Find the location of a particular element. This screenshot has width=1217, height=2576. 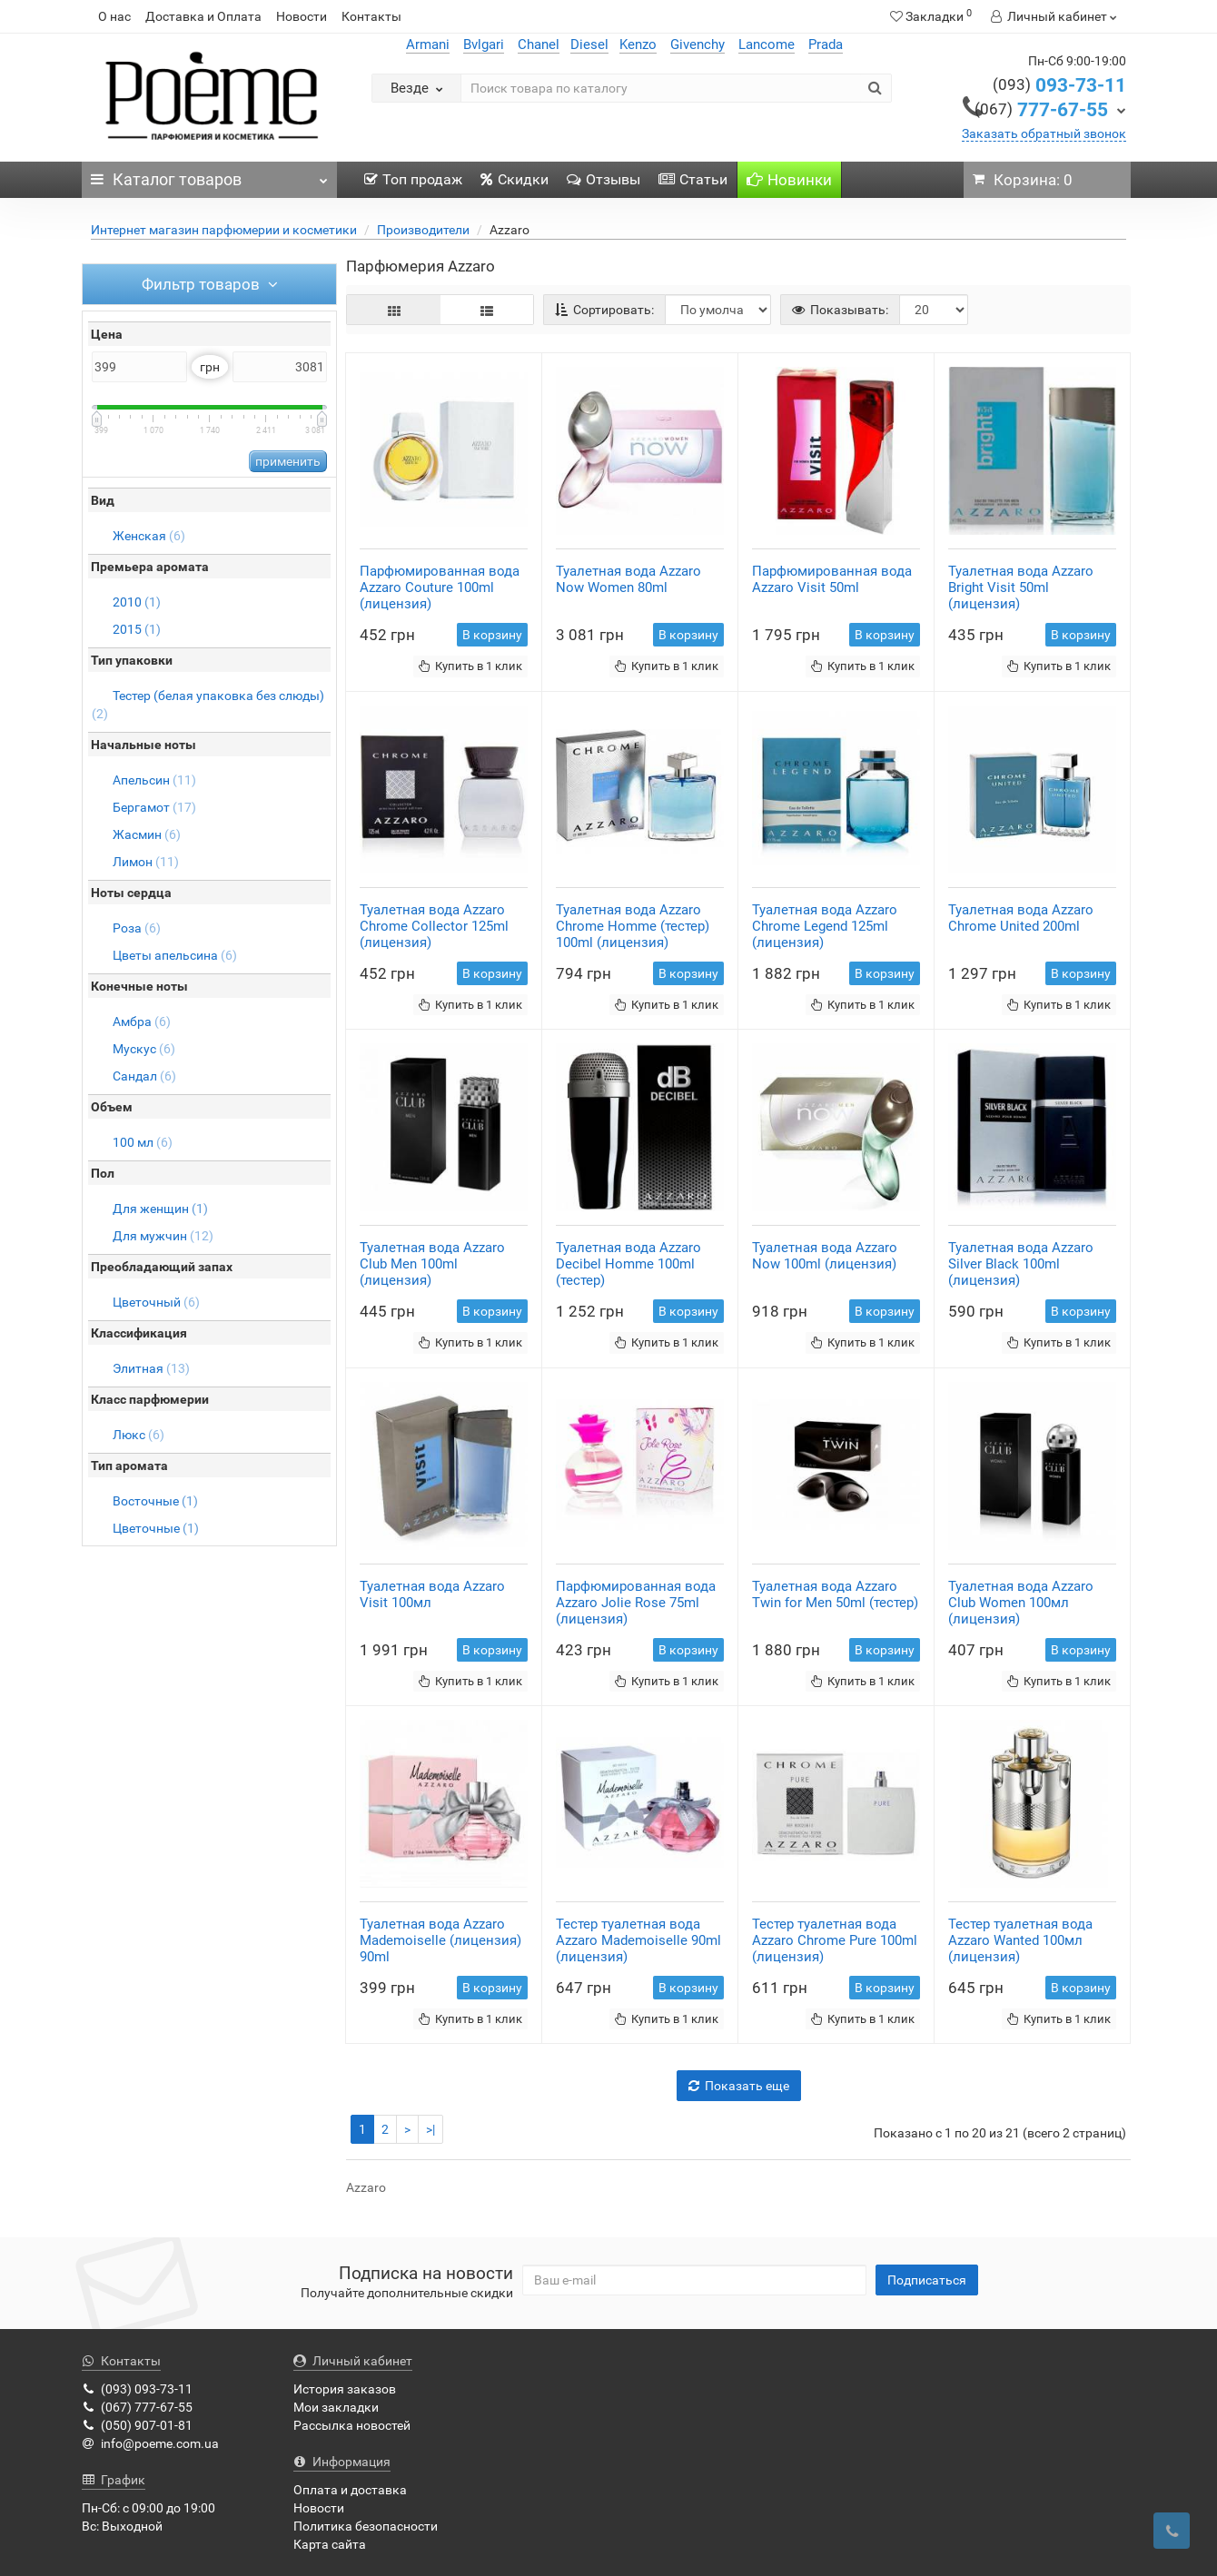

Givenchy is located at coordinates (697, 44).